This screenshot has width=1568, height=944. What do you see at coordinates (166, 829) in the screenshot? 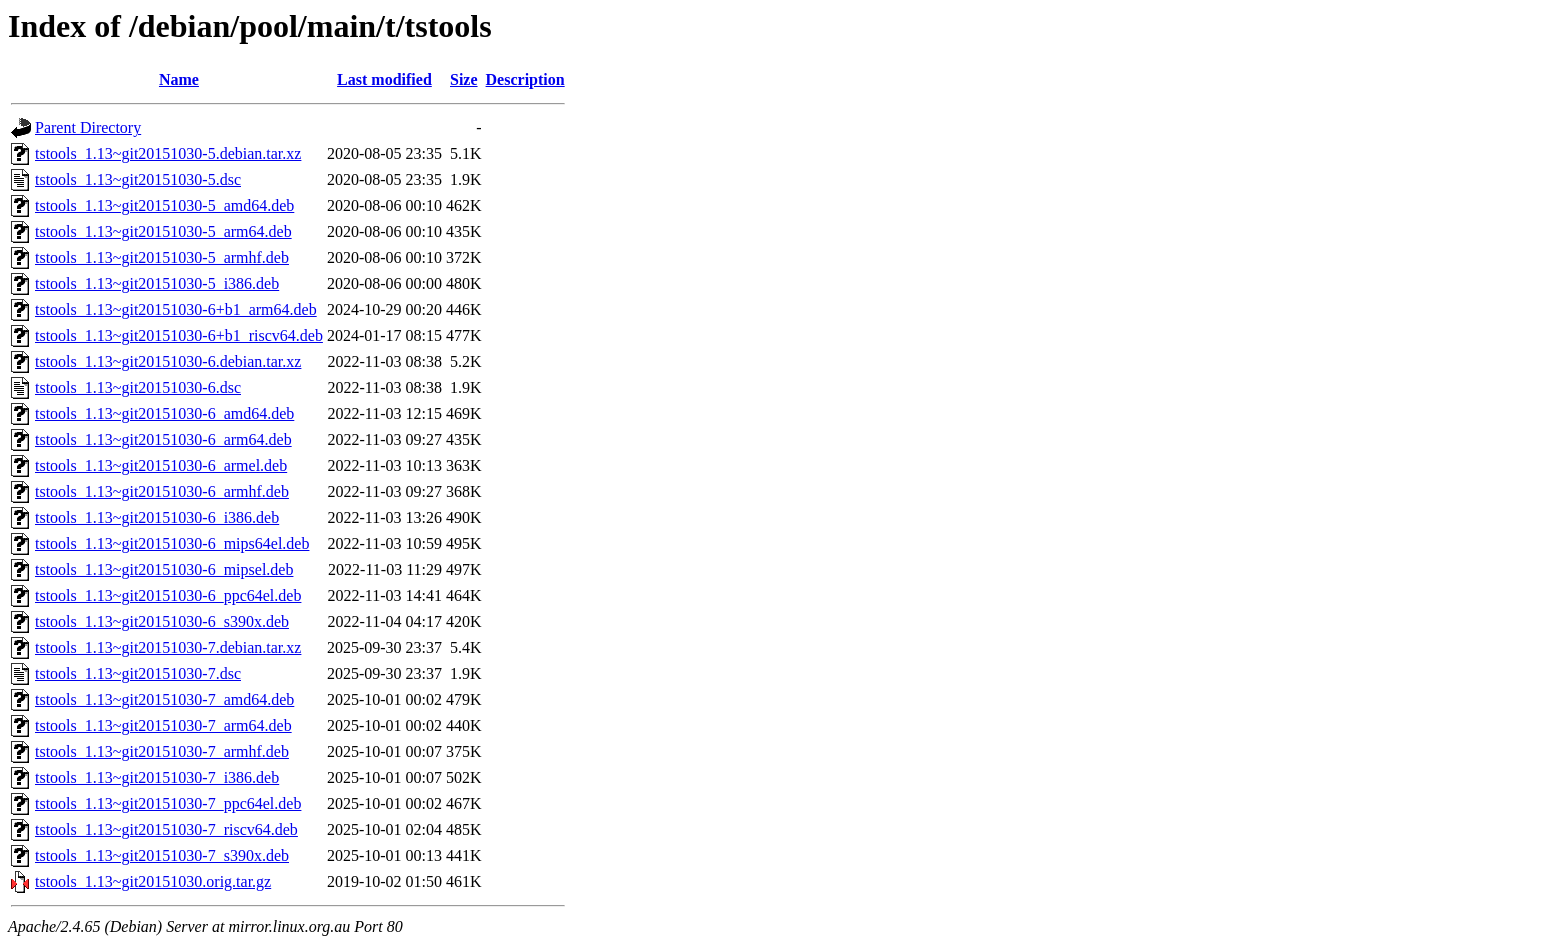
I see `tstools_1.13~git20151030-7_riscv64.deb` at bounding box center [166, 829].